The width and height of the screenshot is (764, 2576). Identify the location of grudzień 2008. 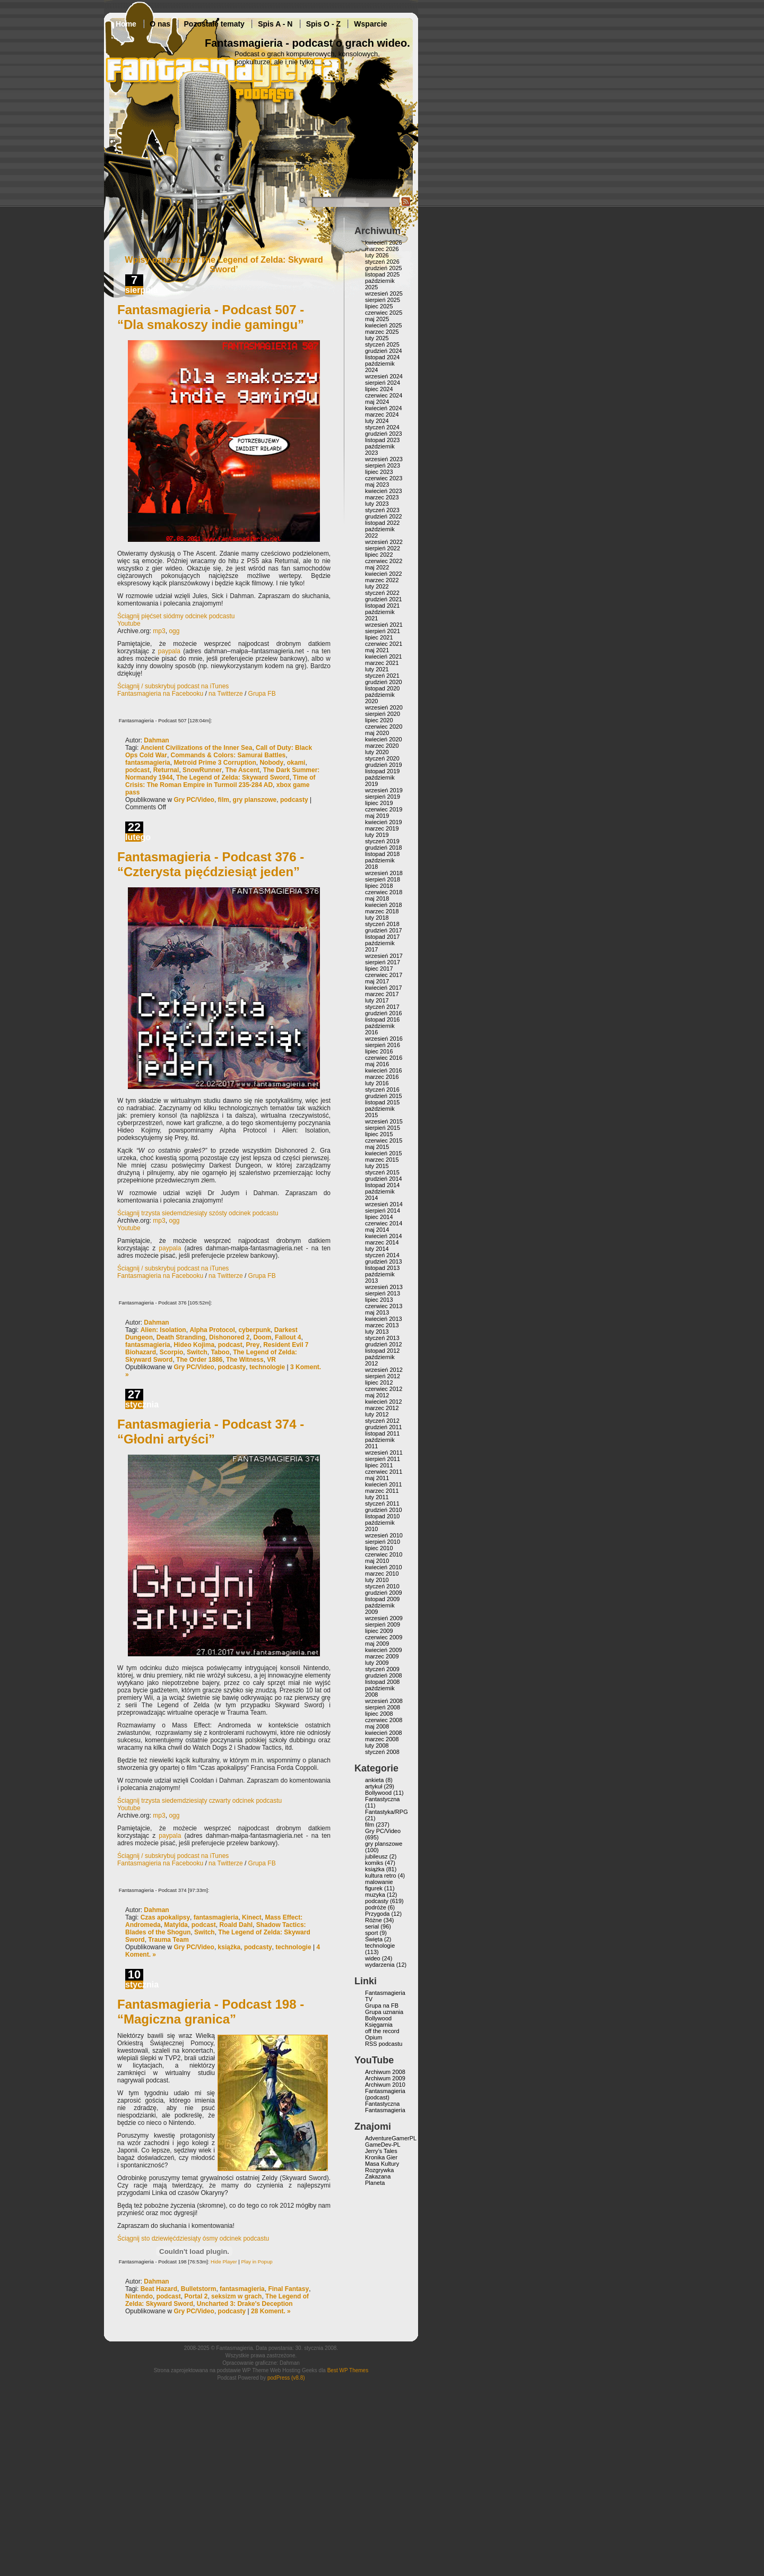
(383, 1675).